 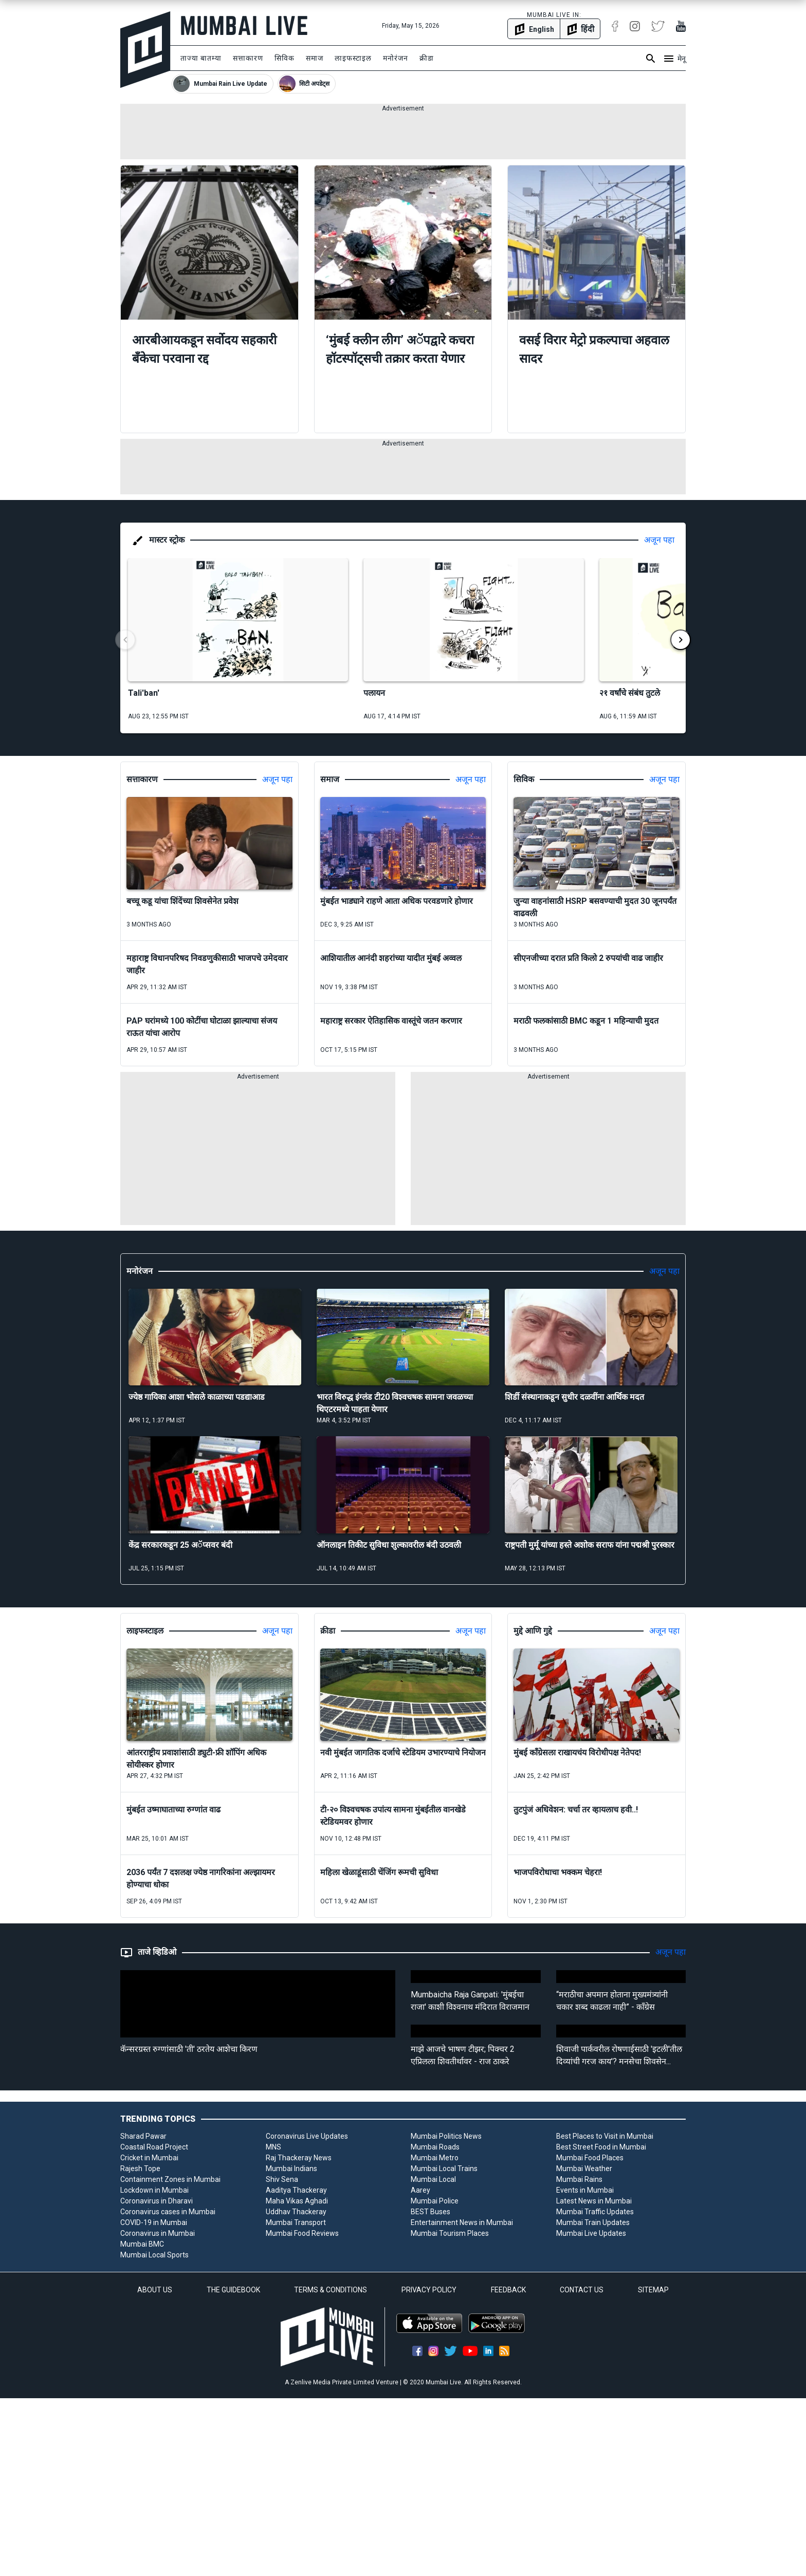 I want to click on Sharad Pawar, so click(x=143, y=2136).